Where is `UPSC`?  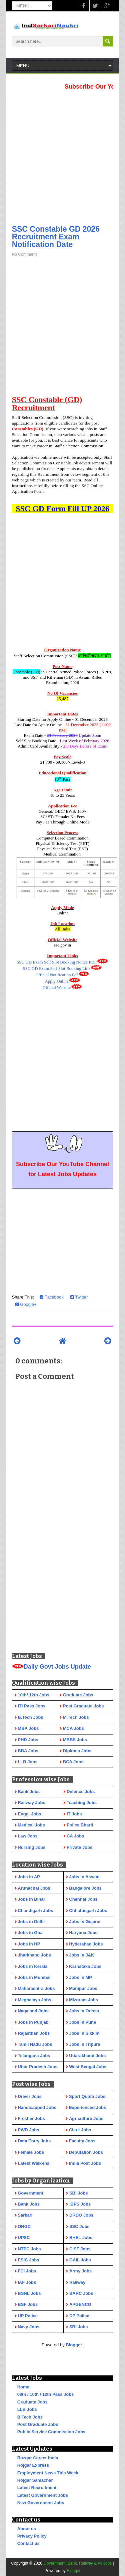 UPSC is located at coordinates (24, 2237).